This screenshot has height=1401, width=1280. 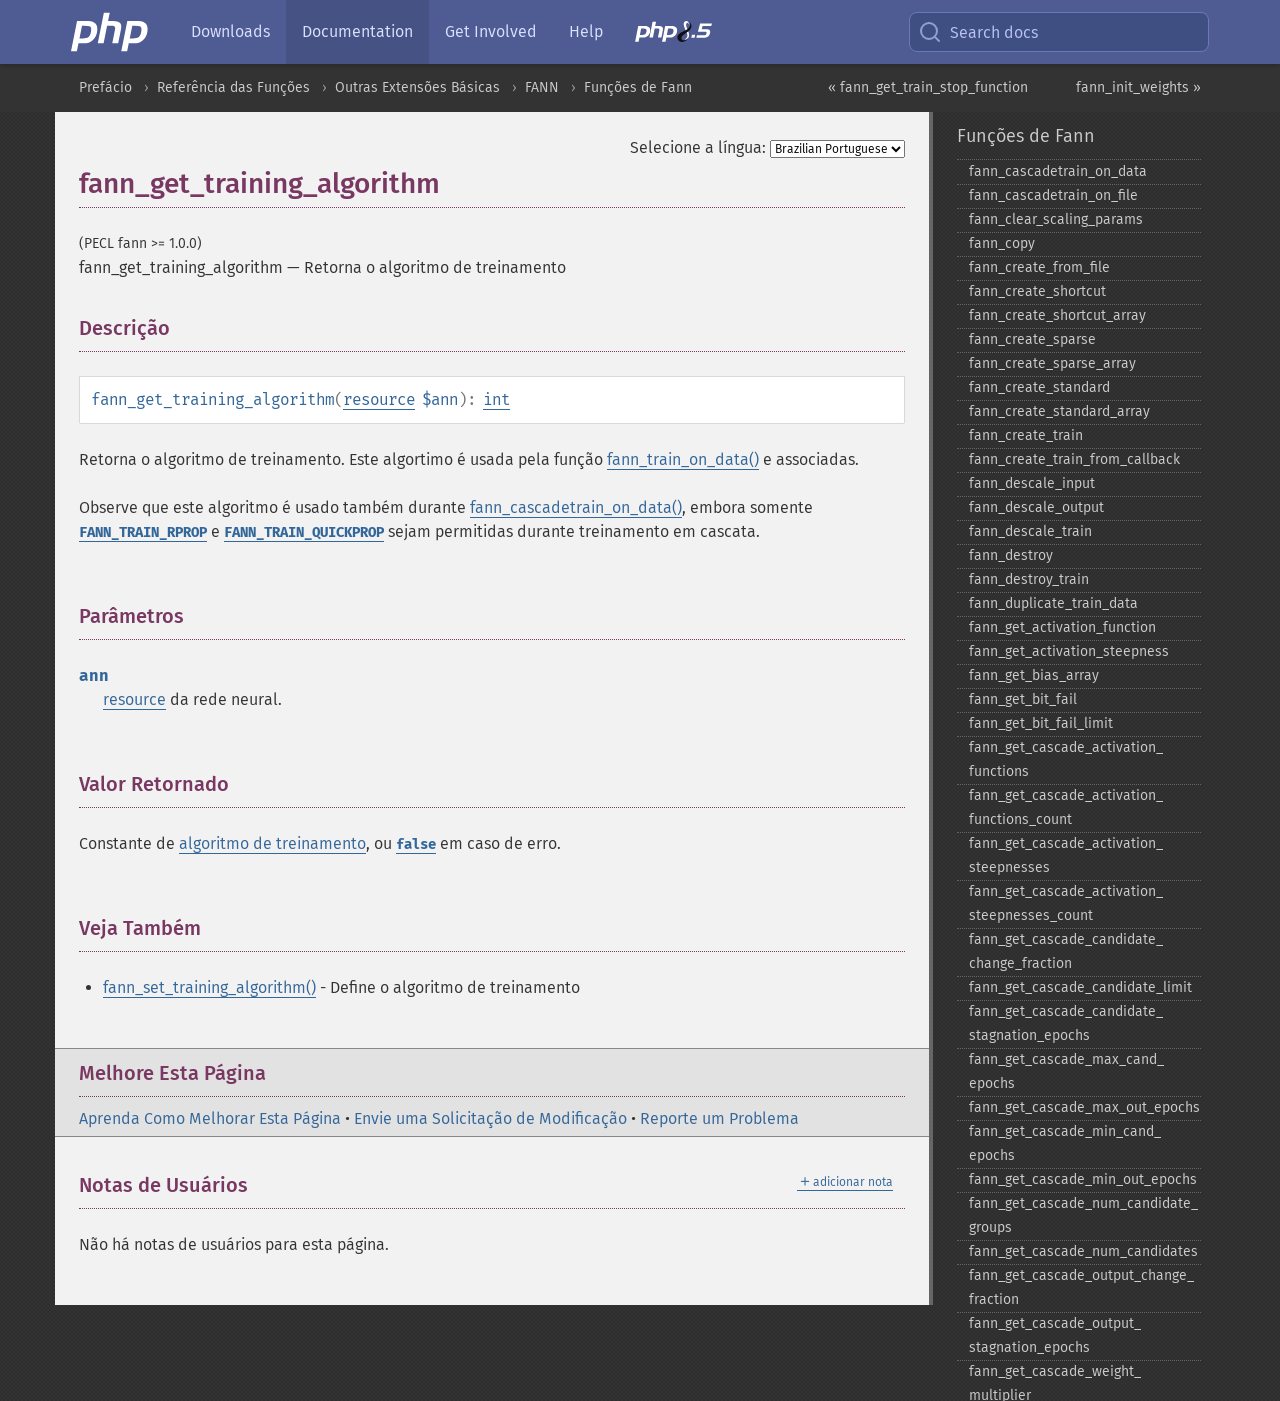 What do you see at coordinates (1029, 579) in the screenshot?
I see `fann_​destroy_​train` at bounding box center [1029, 579].